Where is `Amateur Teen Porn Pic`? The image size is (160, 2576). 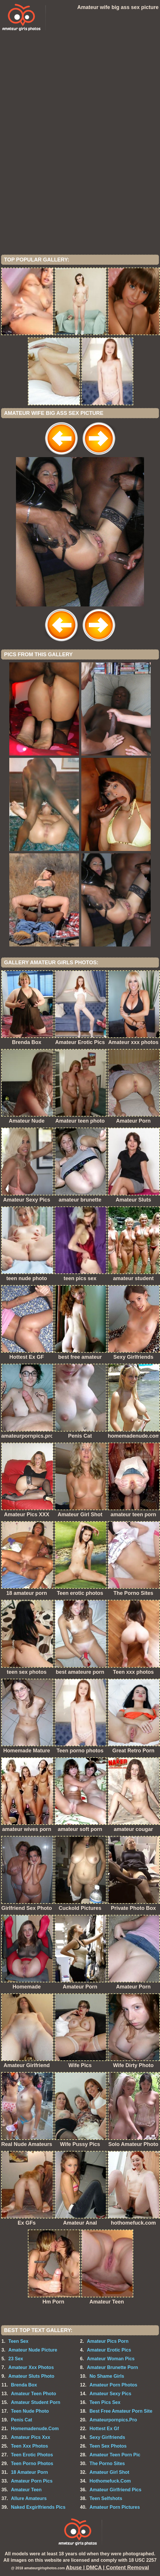 Amateur Teen Porn Pic is located at coordinates (114, 2454).